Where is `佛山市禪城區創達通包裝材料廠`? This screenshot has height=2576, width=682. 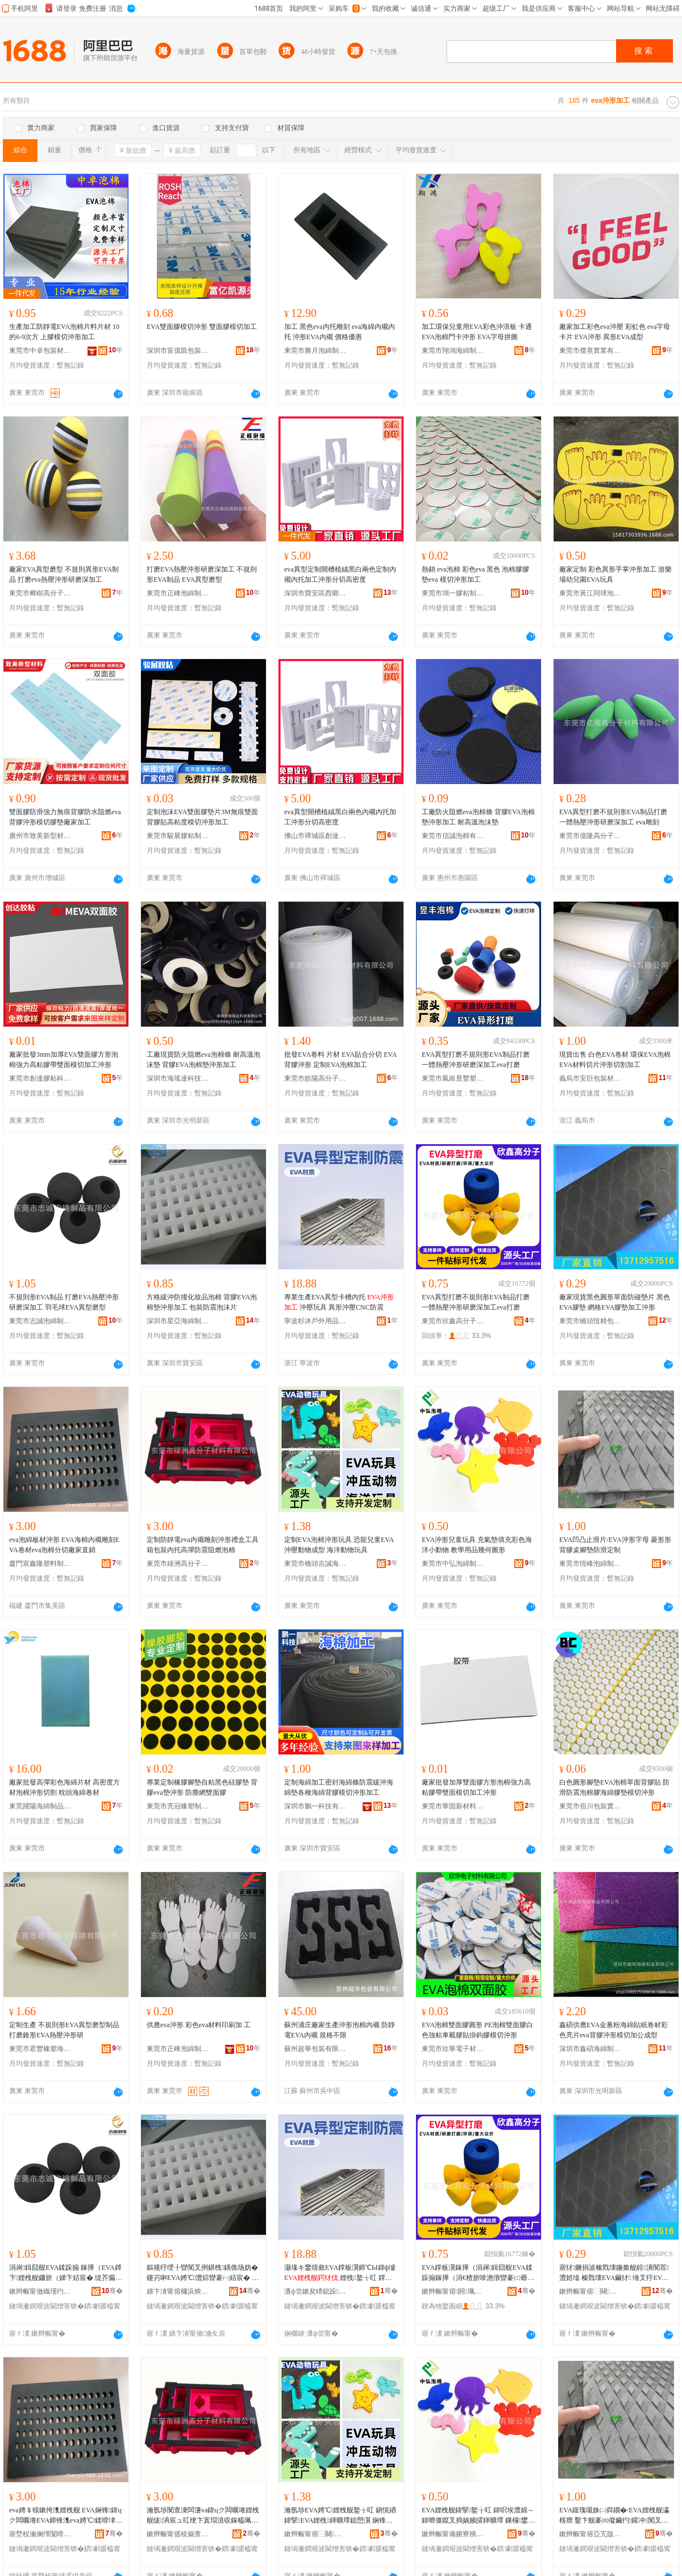 佛山市禪城區創達通包裝材料廠 is located at coordinates (315, 836).